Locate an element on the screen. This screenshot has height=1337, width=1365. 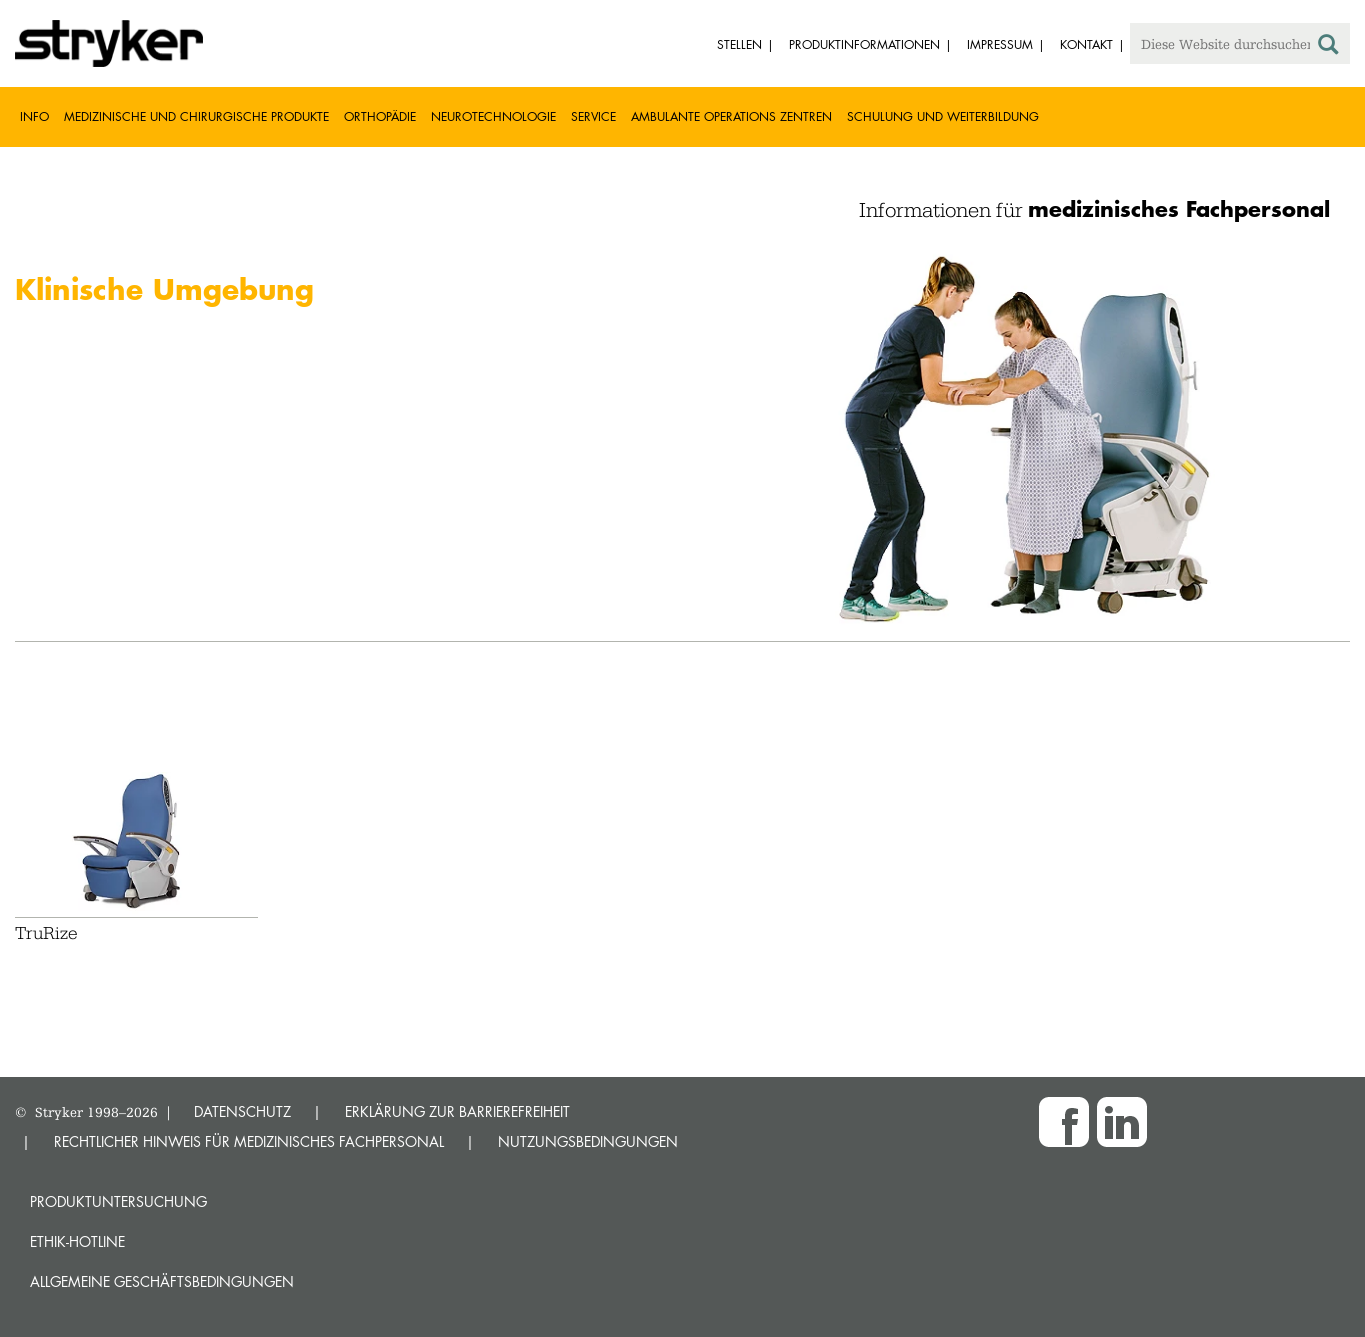
Ethik-Hotline is located at coordinates (77, 1241).